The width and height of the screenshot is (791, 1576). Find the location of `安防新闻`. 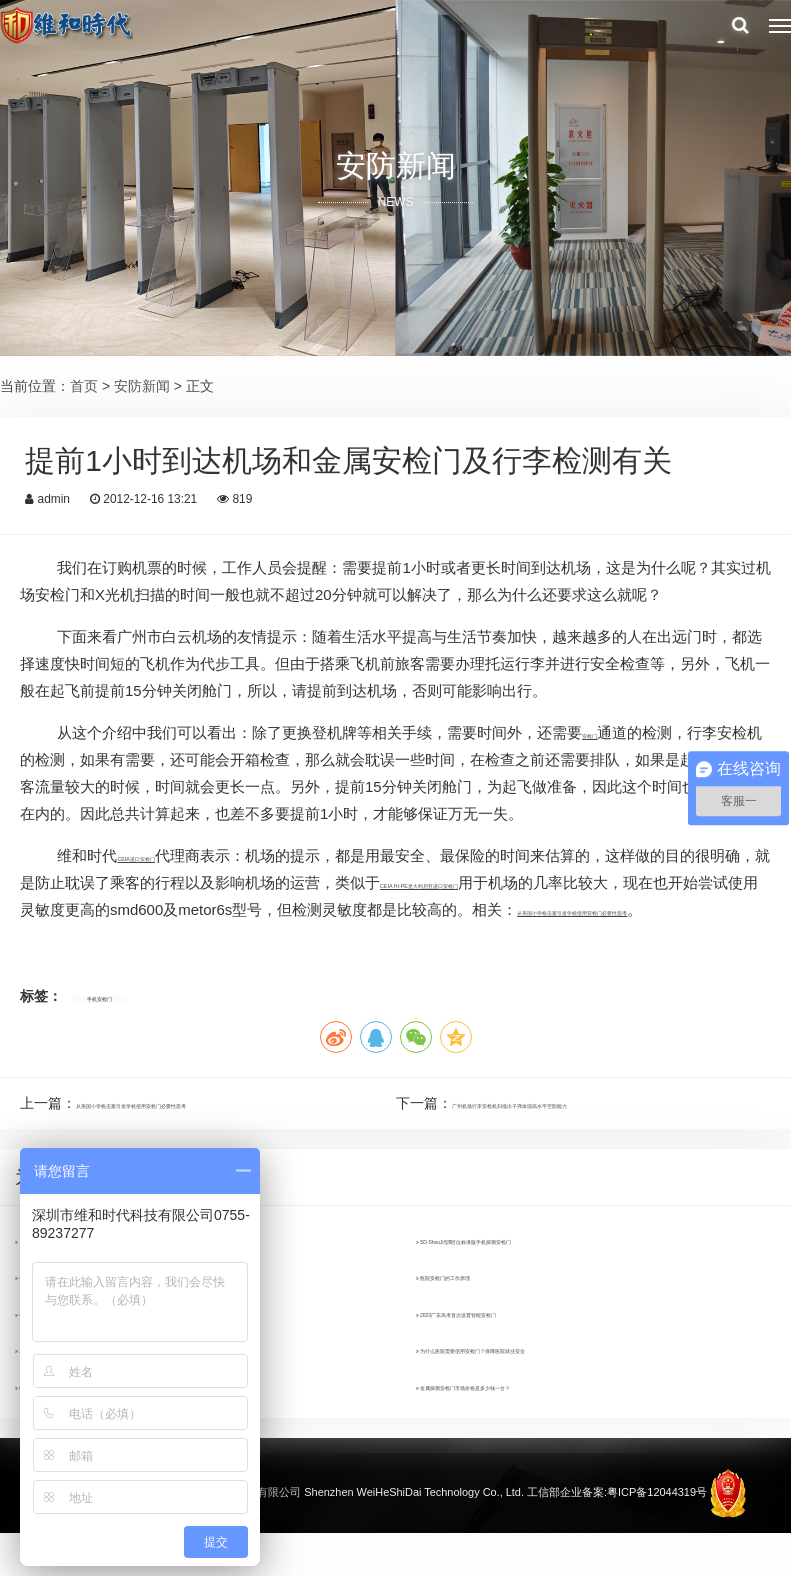

安防新闻 is located at coordinates (142, 386).